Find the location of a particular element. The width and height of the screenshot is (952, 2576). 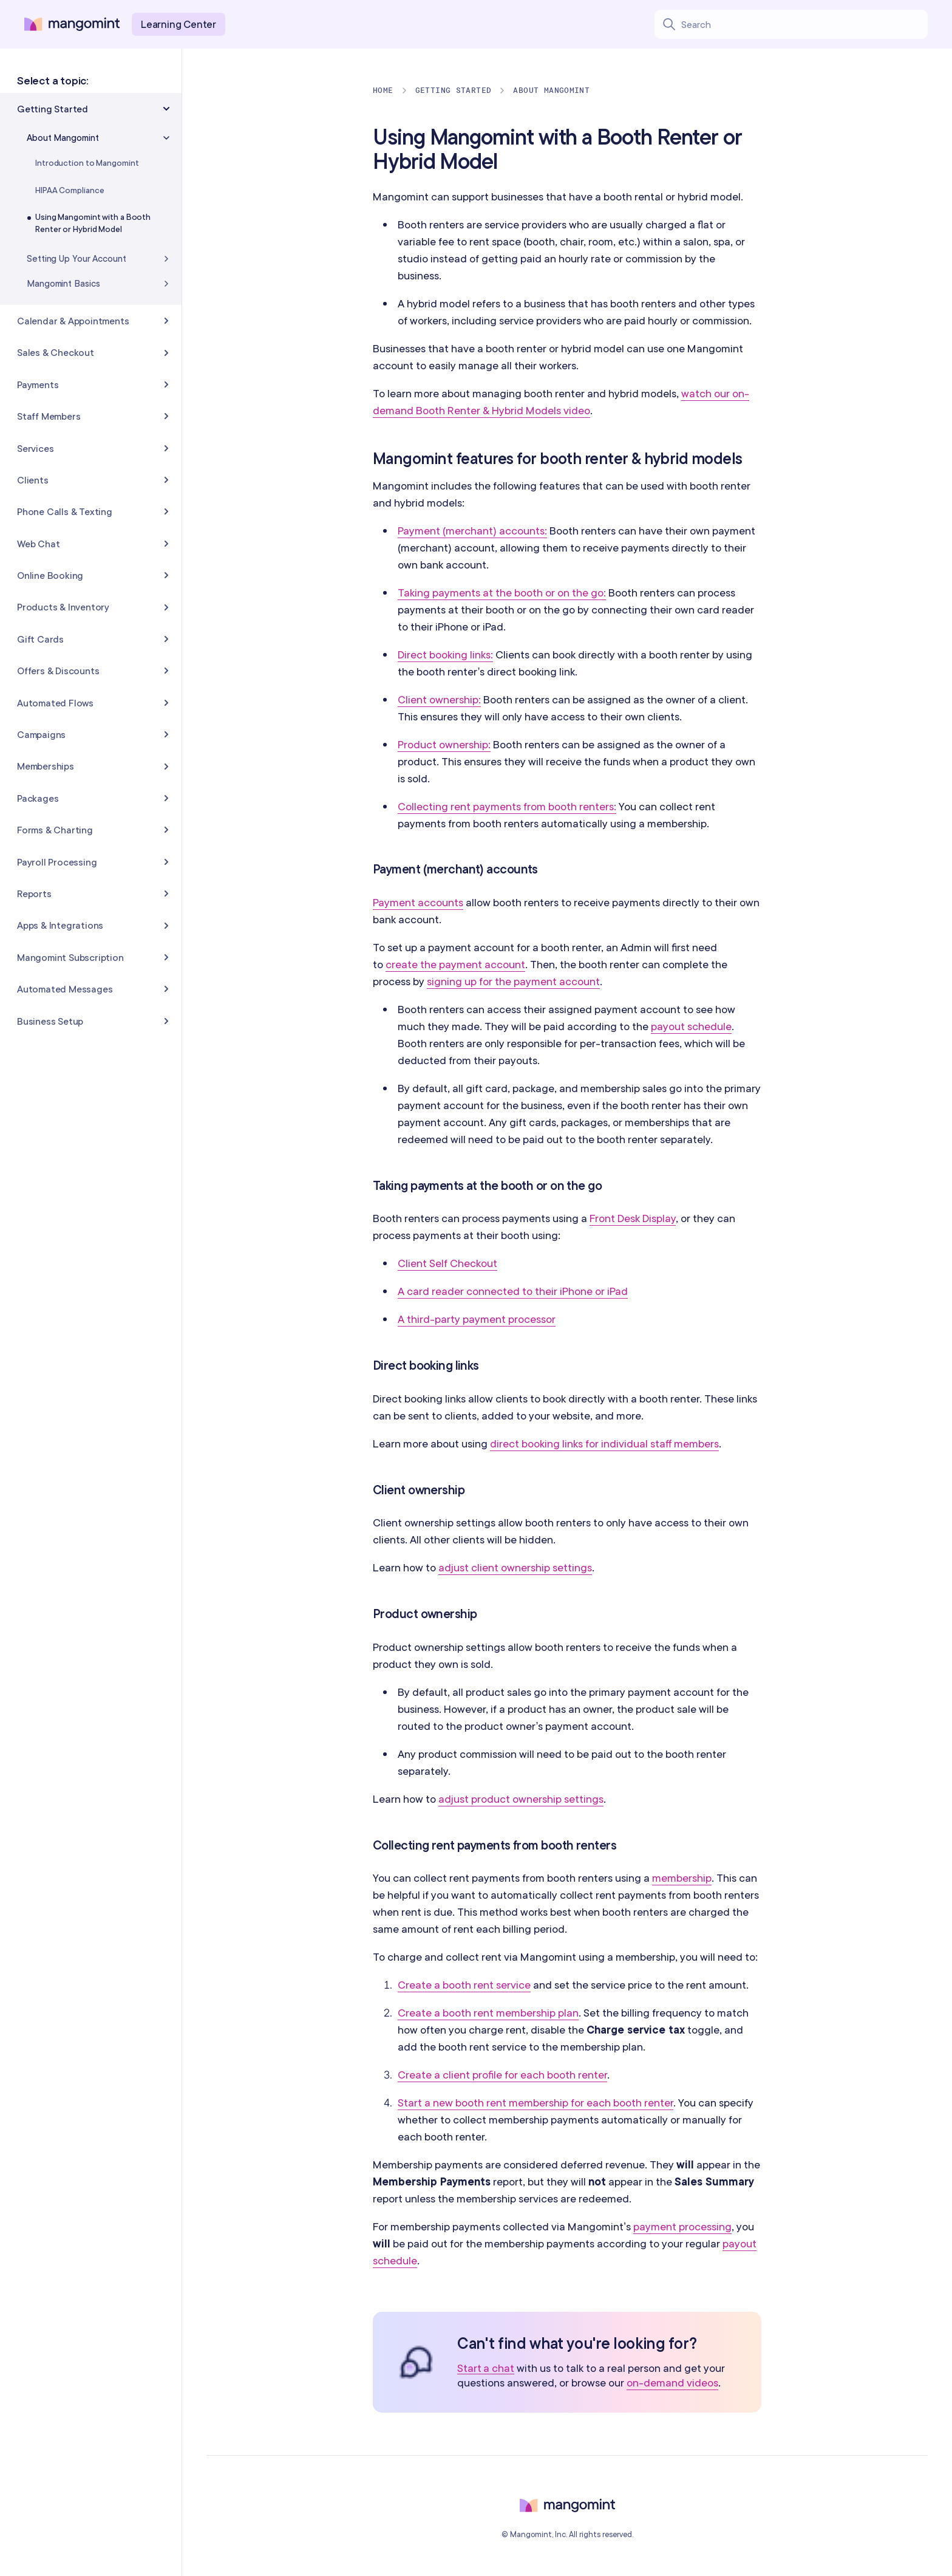

Product ownership: is located at coordinates (444, 744).